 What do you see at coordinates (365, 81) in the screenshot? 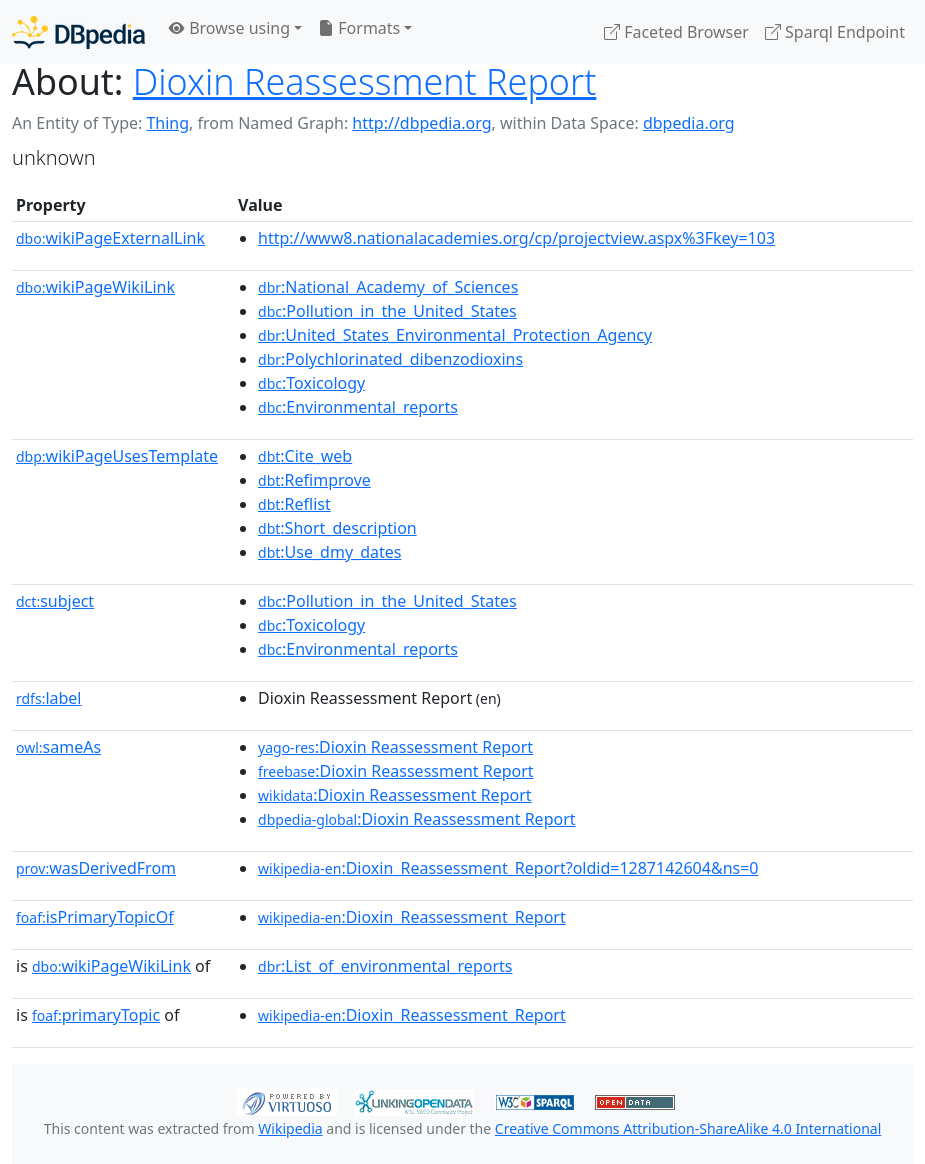
I see `Dioxin Reassessment Report` at bounding box center [365, 81].